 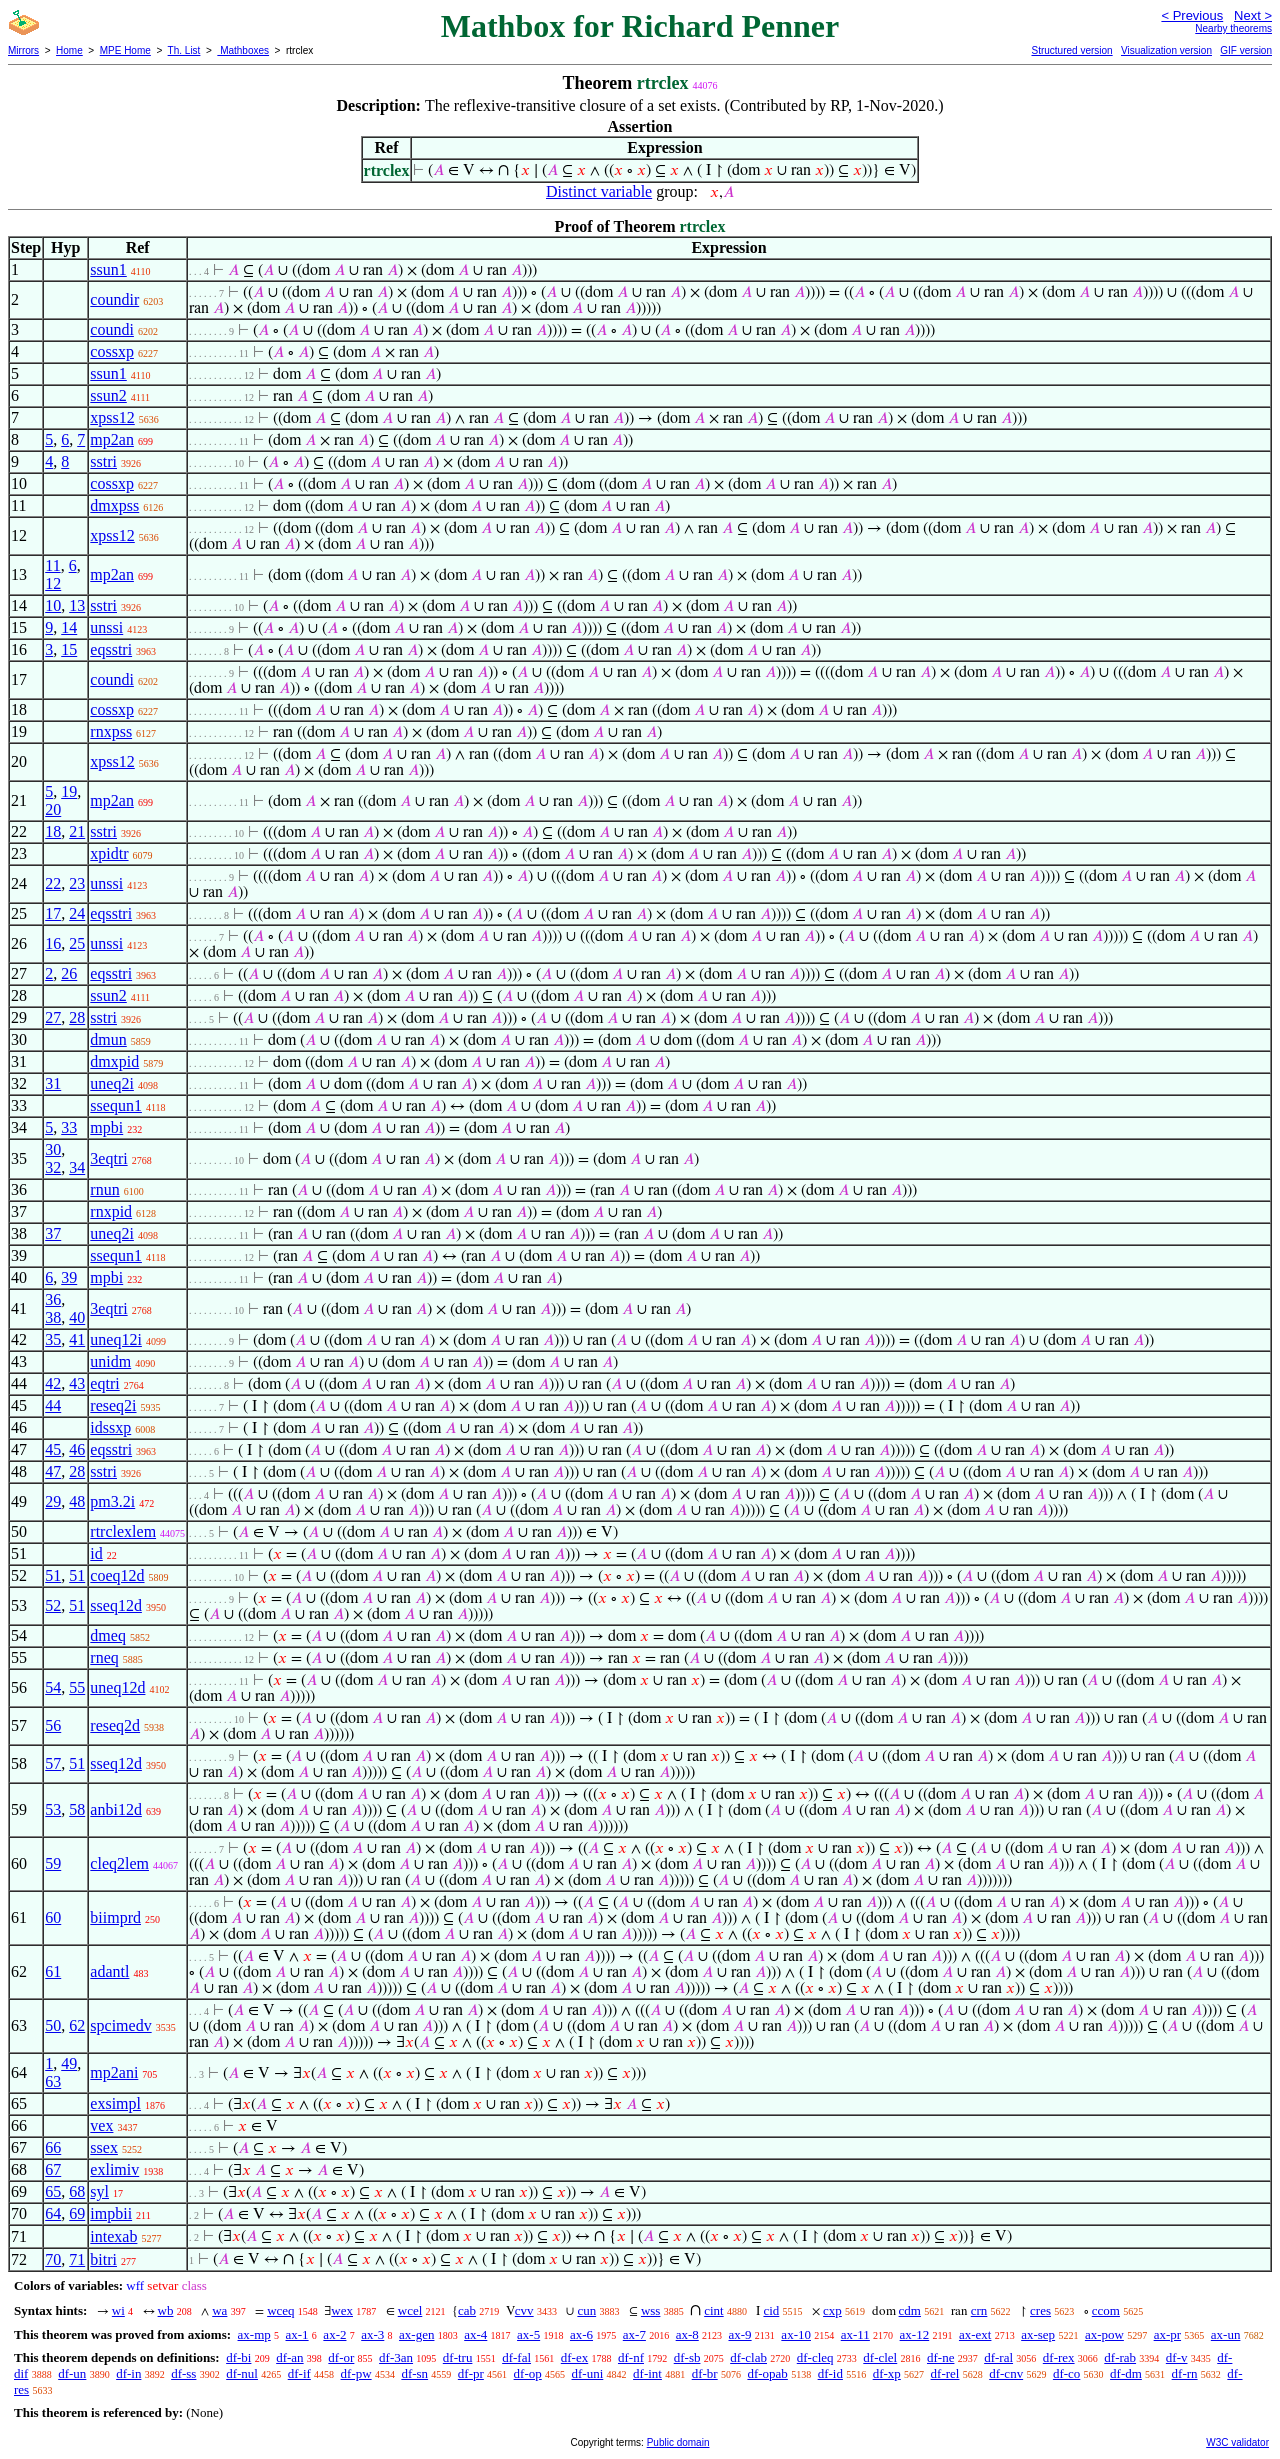 What do you see at coordinates (53, 1863) in the screenshot?
I see `59` at bounding box center [53, 1863].